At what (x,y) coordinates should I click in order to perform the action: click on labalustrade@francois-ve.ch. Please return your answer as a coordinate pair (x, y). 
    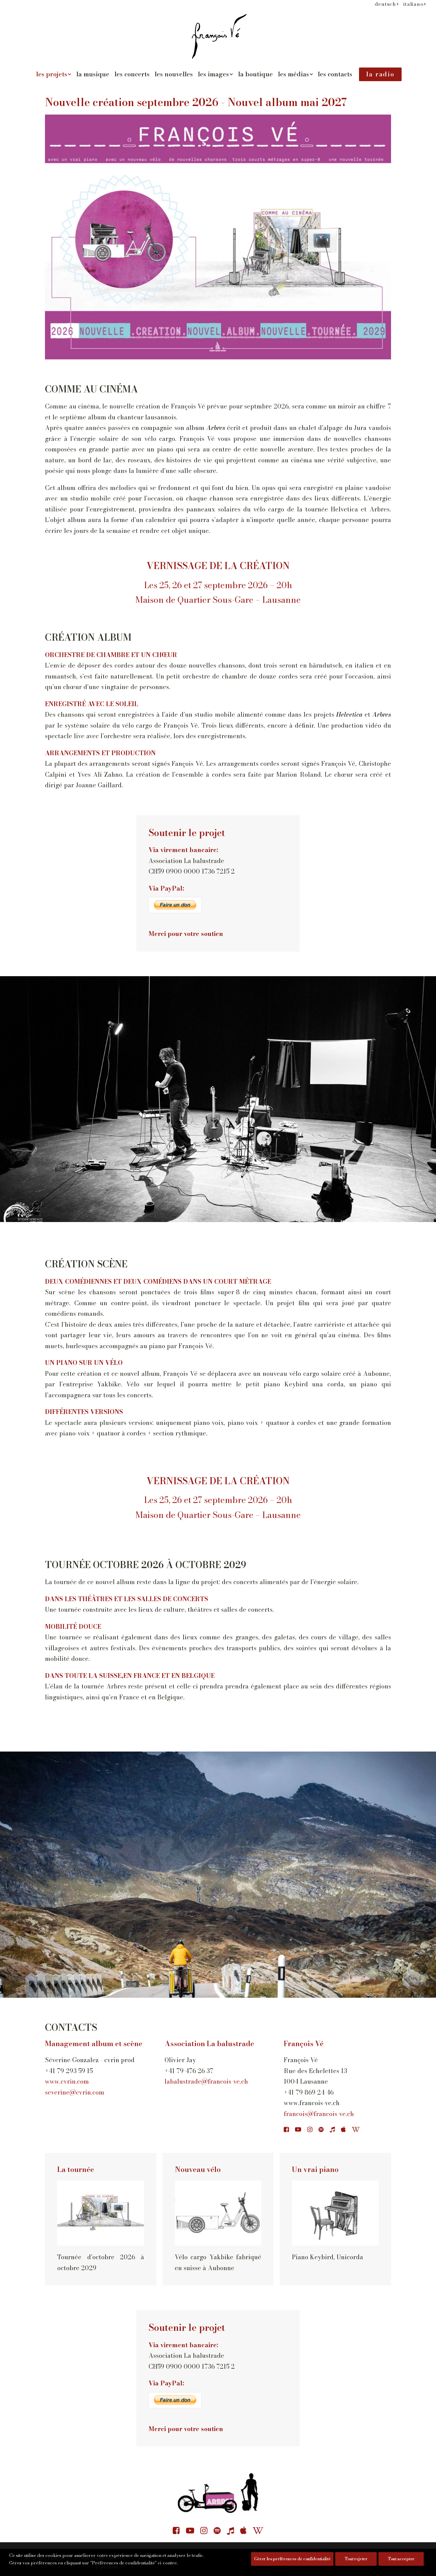
    Looking at the image, I should click on (206, 2081).